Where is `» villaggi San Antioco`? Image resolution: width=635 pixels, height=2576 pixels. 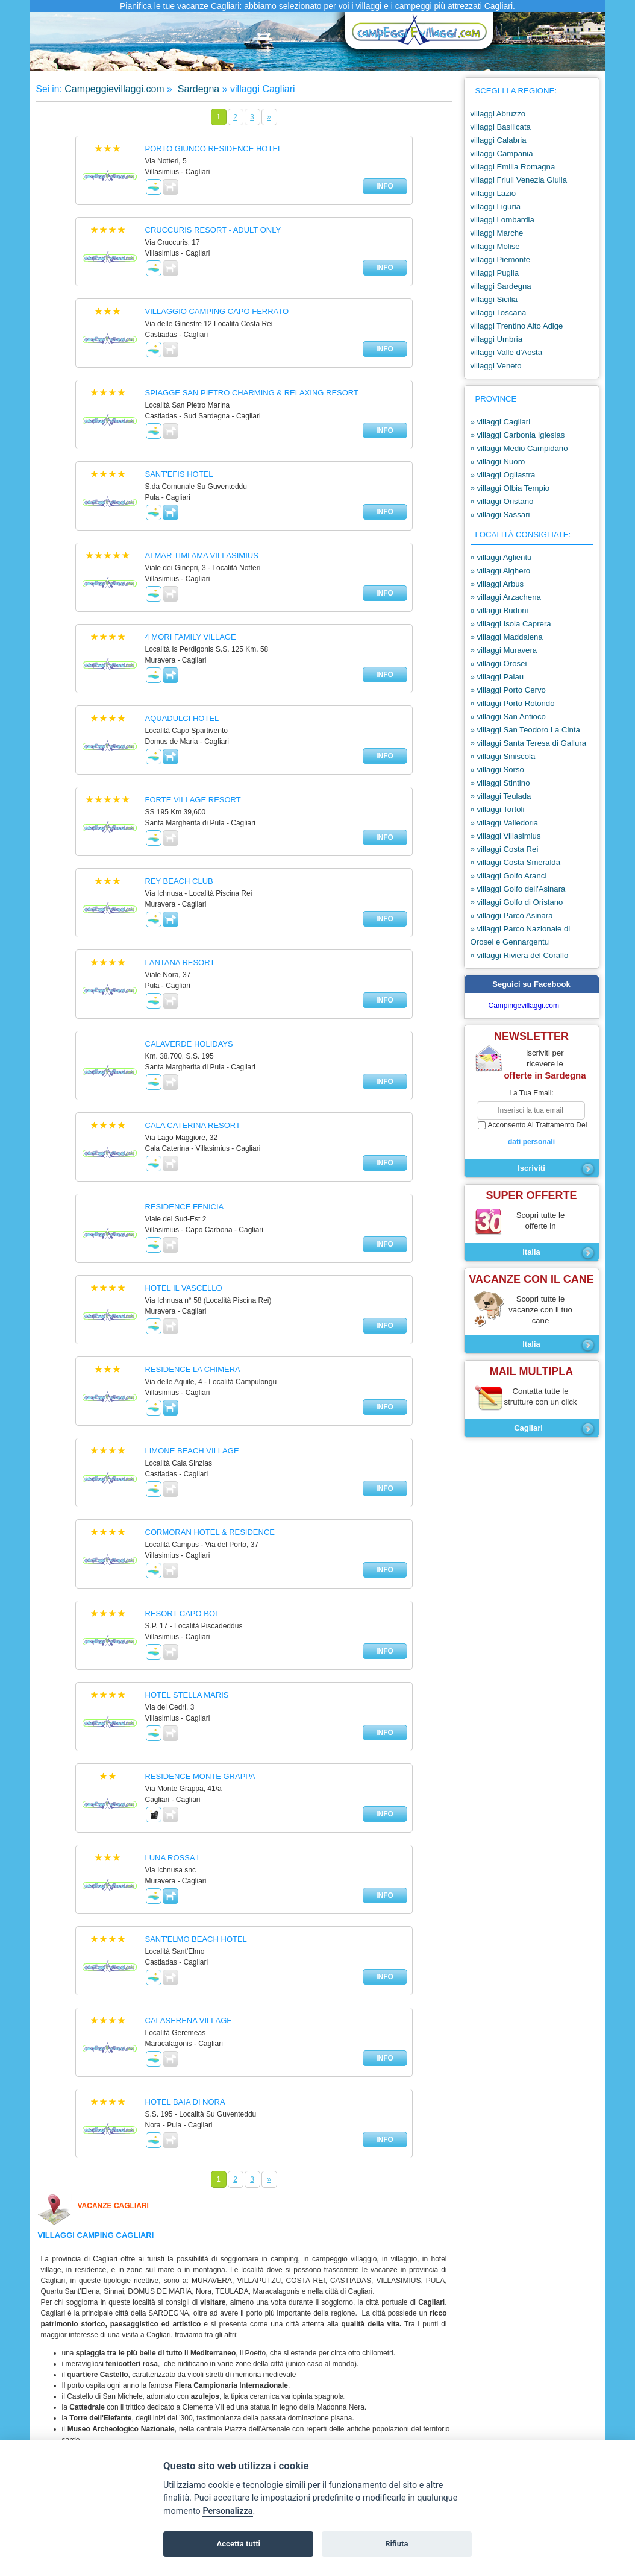
» villaggi San Antioco is located at coordinates (508, 716).